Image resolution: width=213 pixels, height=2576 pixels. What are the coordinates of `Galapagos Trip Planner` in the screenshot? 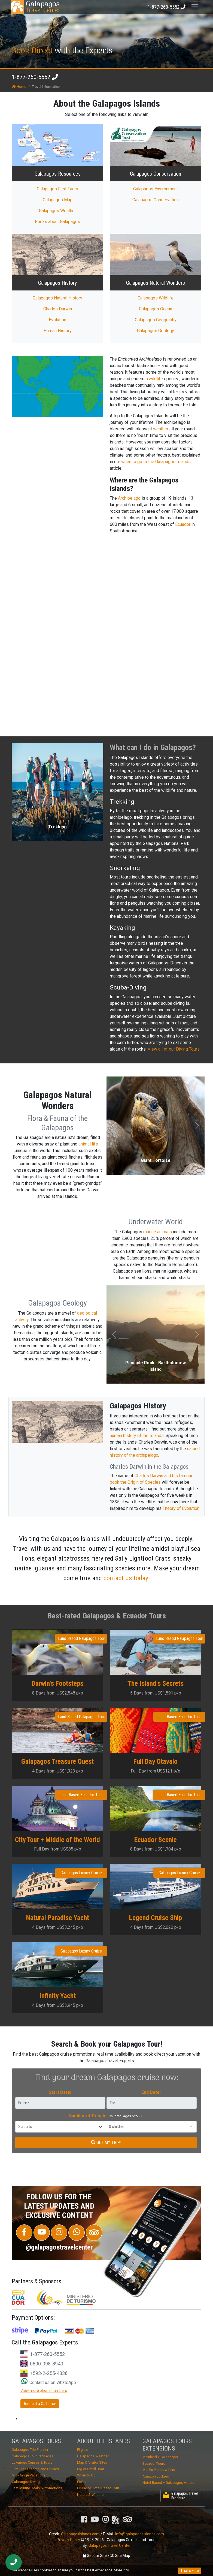 It's located at (30, 2450).